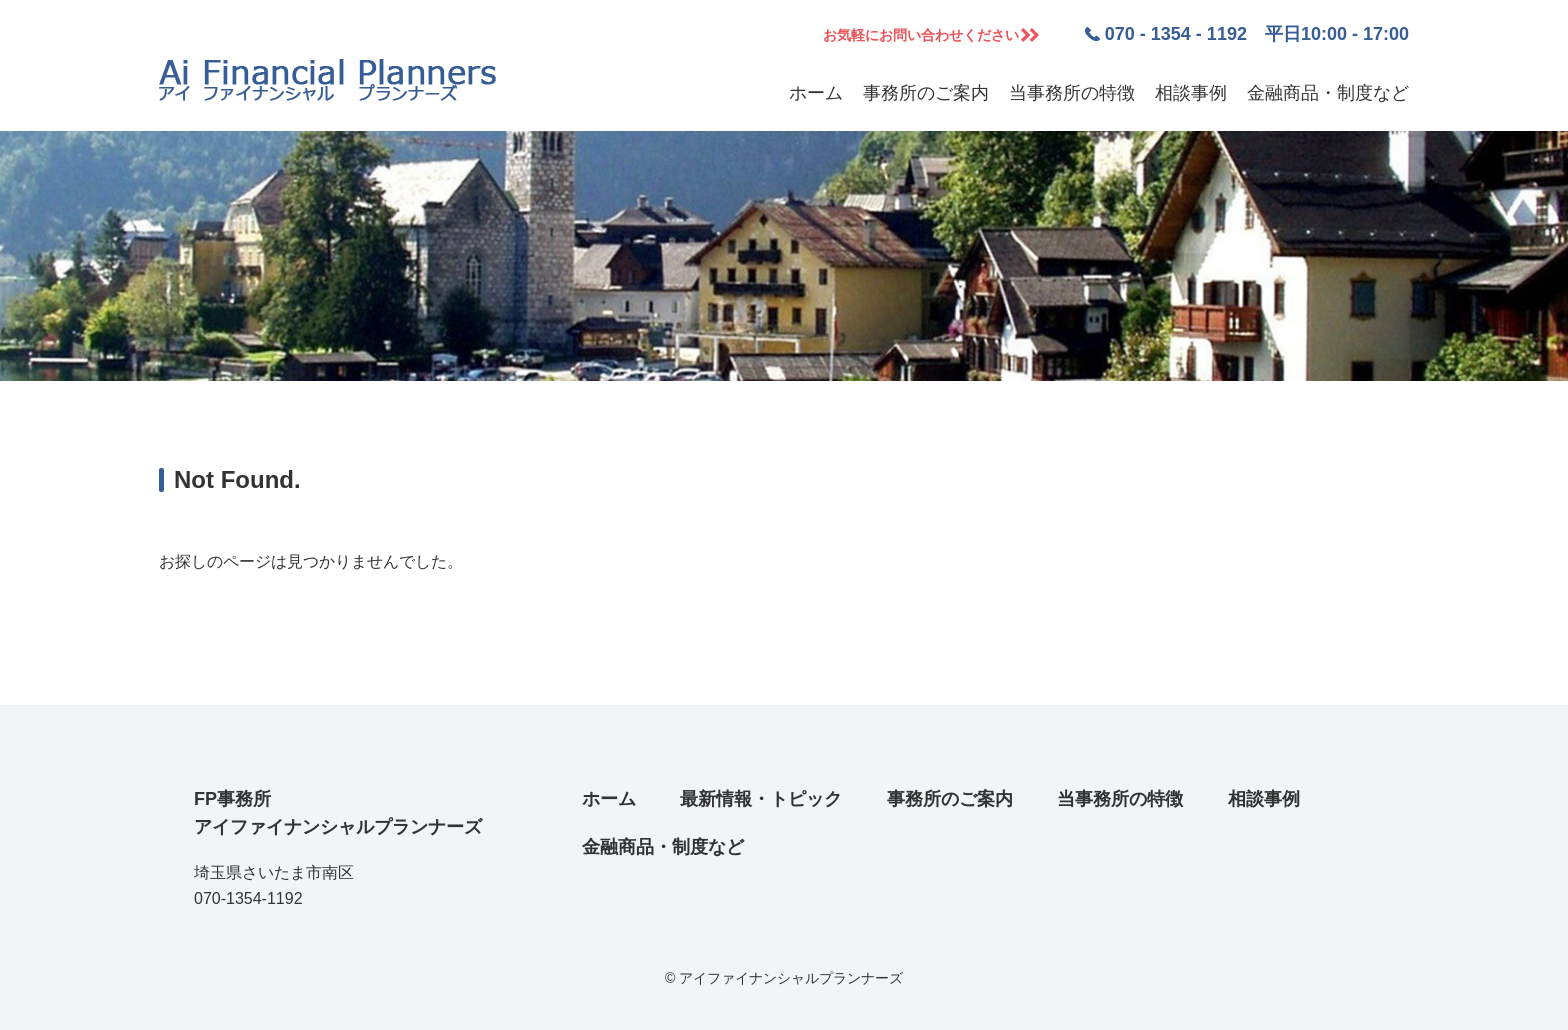 The height and width of the screenshot is (1030, 1568). Describe the element at coordinates (1191, 93) in the screenshot. I see `相談事例` at that location.